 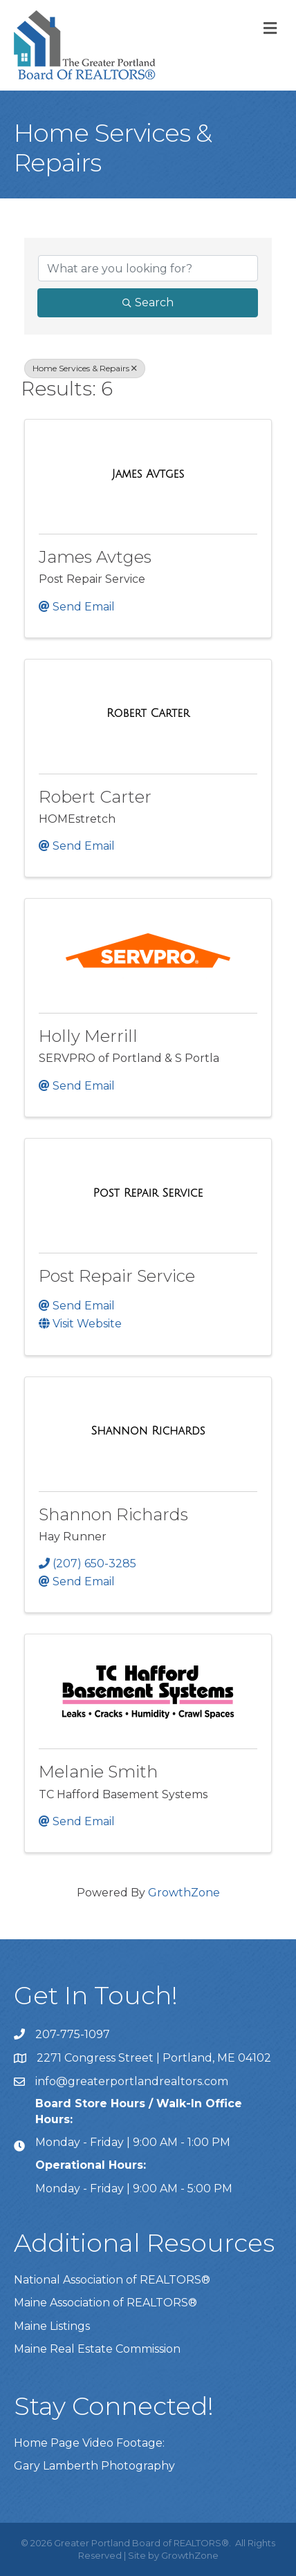 What do you see at coordinates (85, 368) in the screenshot?
I see `Home Services & Repairs [Deselect]` at bounding box center [85, 368].